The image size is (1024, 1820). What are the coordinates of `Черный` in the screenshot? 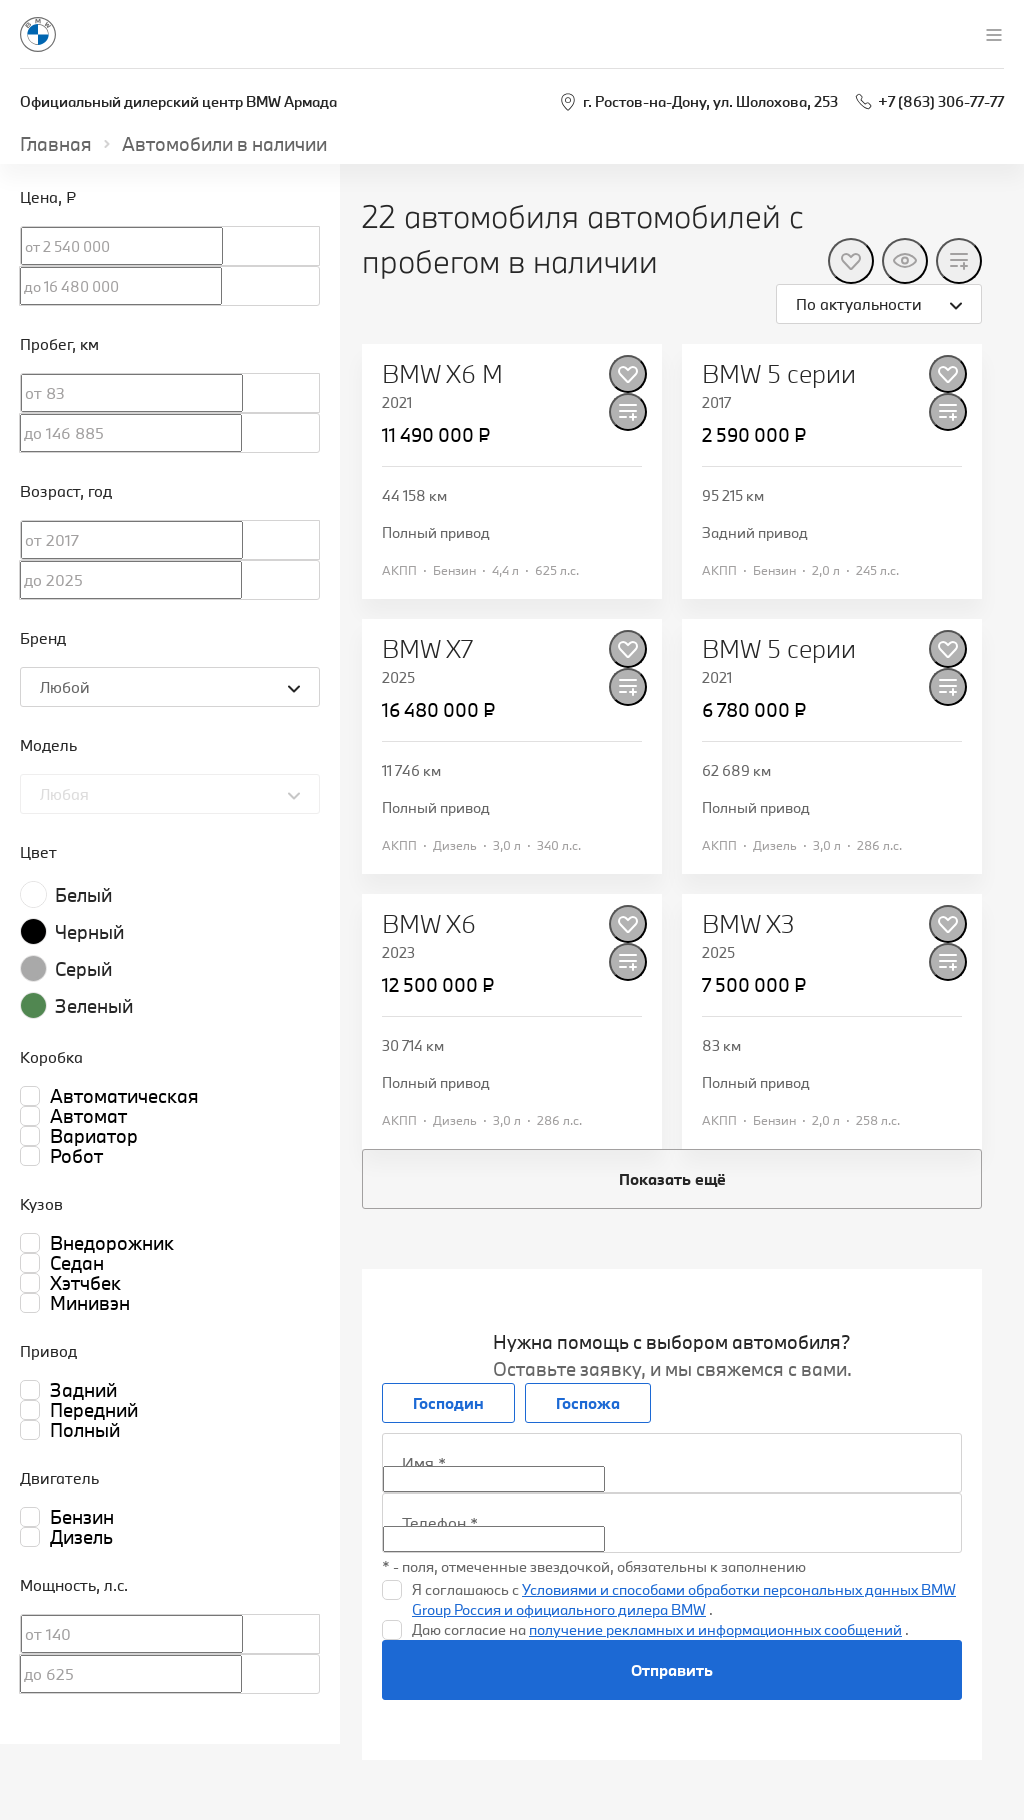 It's located at (89, 932).